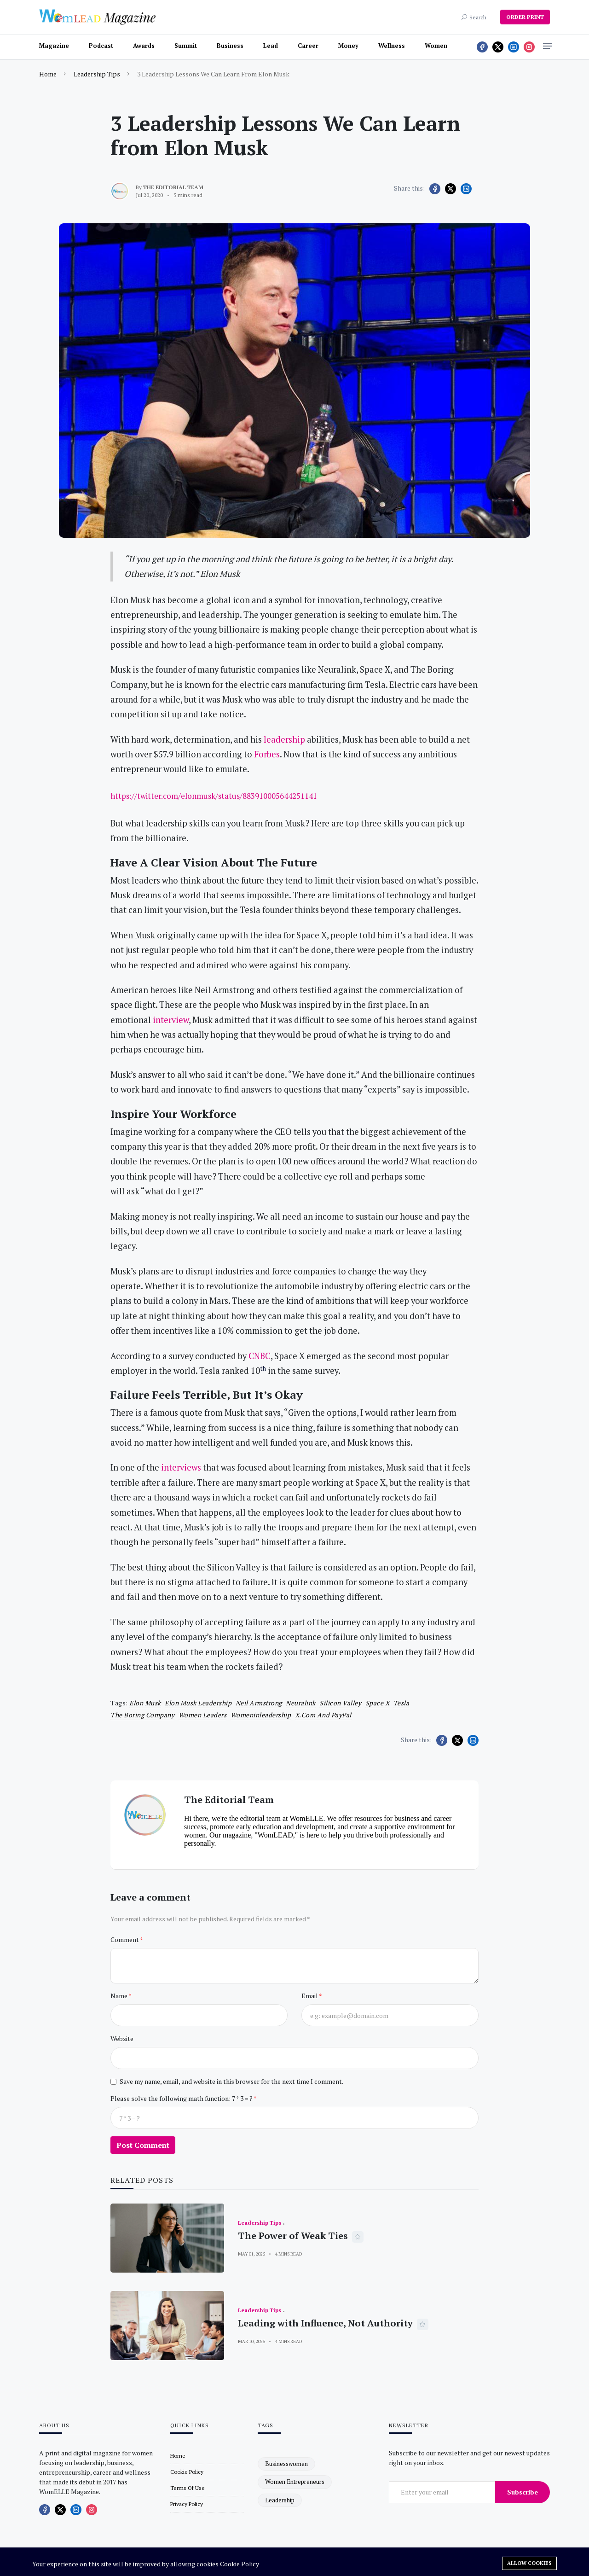 The width and height of the screenshot is (589, 2576). Describe the element at coordinates (142, 2145) in the screenshot. I see `Post Comment` at that location.